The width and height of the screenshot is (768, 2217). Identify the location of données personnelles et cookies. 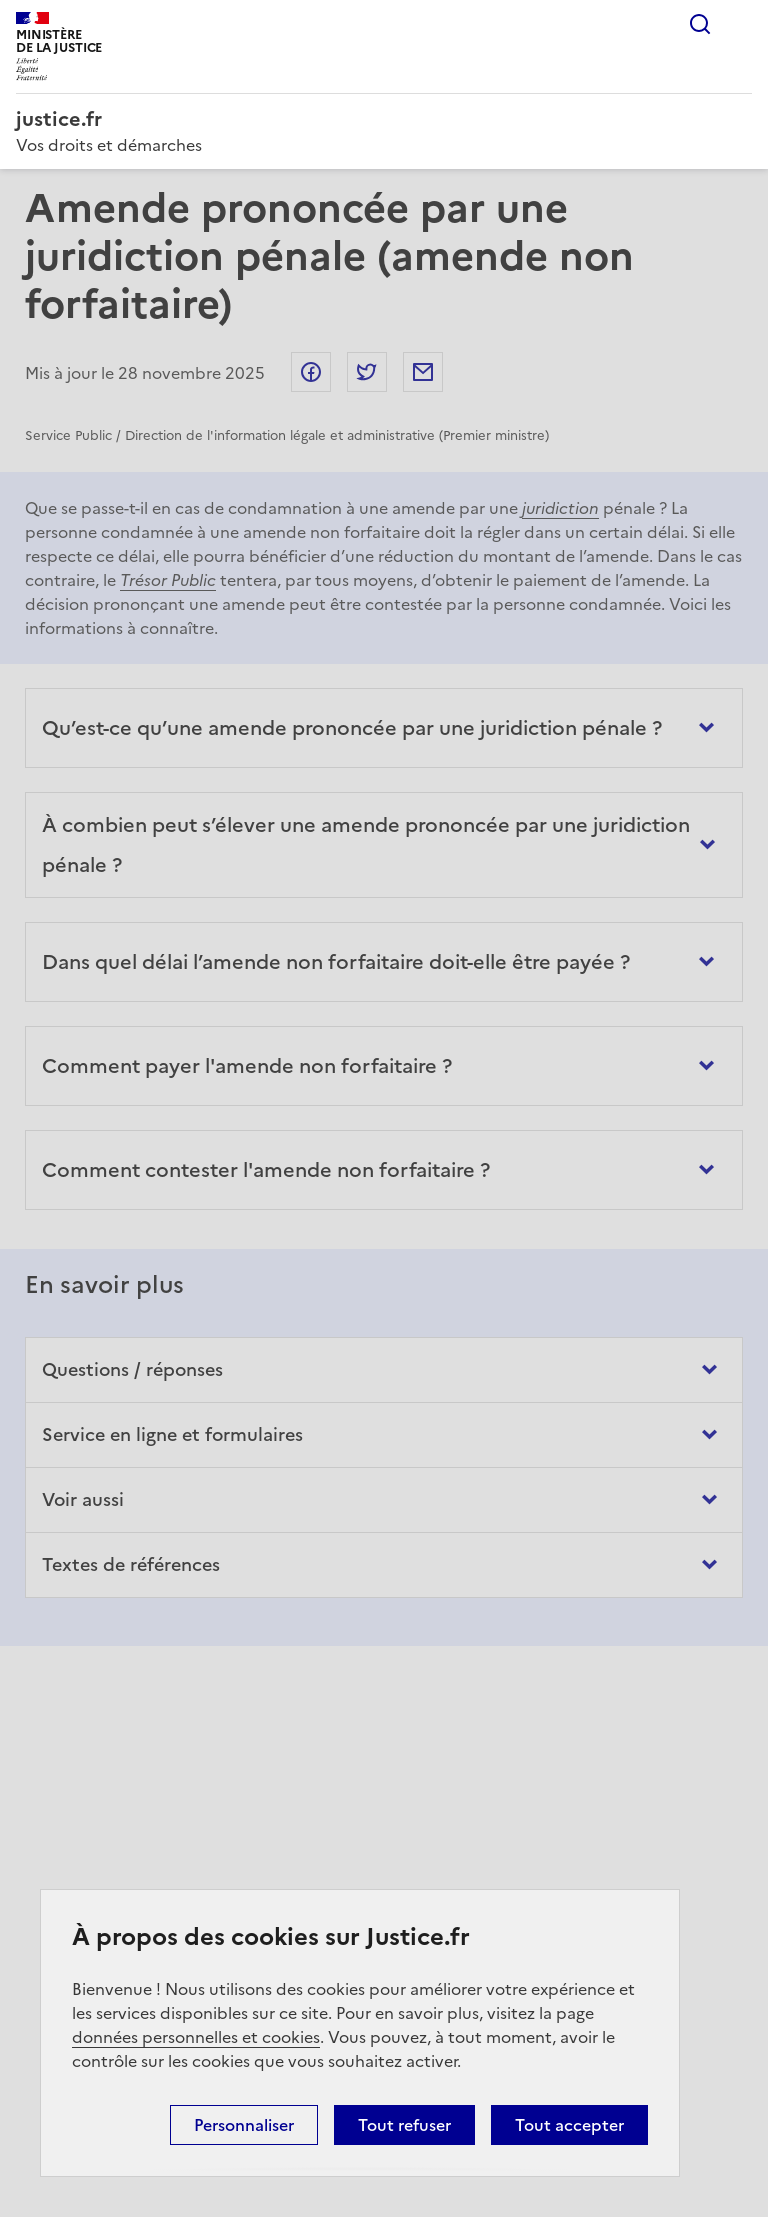
(196, 2037).